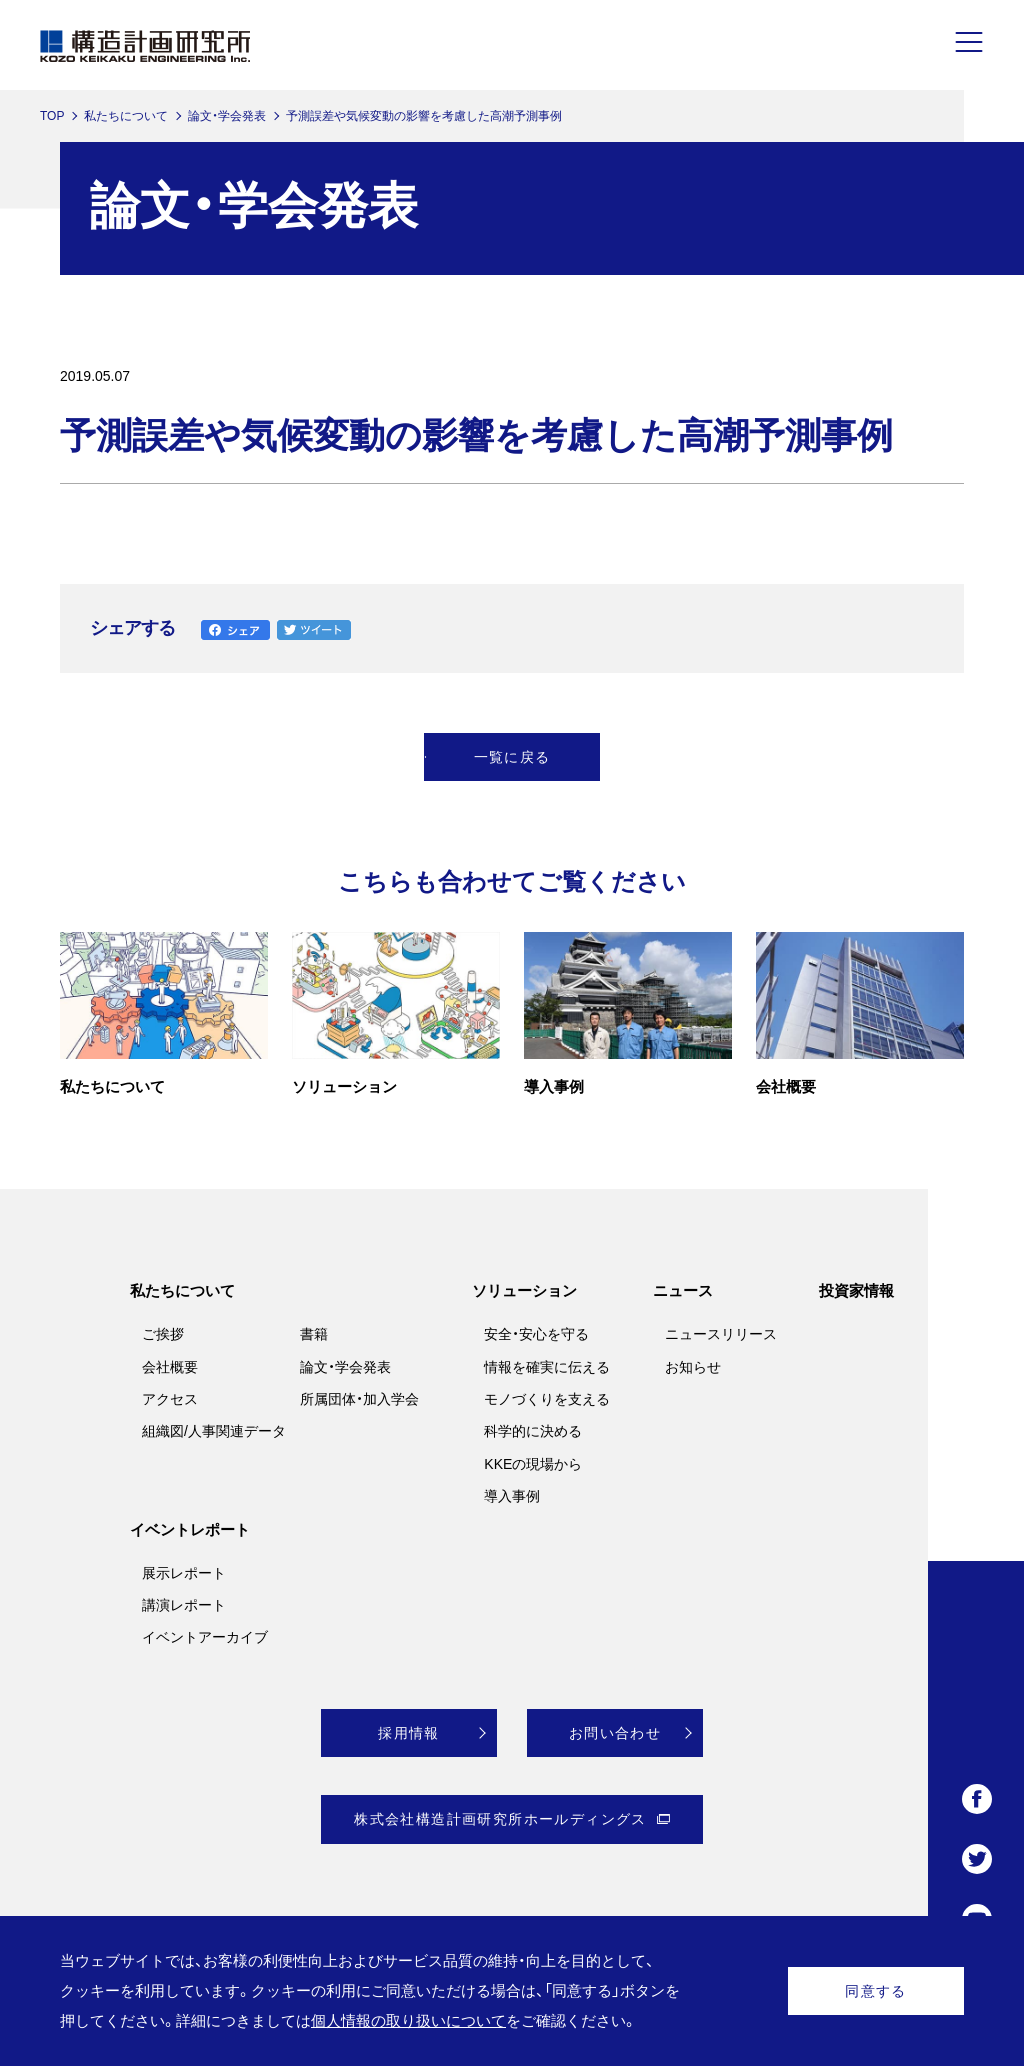 The image size is (1024, 2066). Describe the element at coordinates (170, 1367) in the screenshot. I see `会社概要` at that location.